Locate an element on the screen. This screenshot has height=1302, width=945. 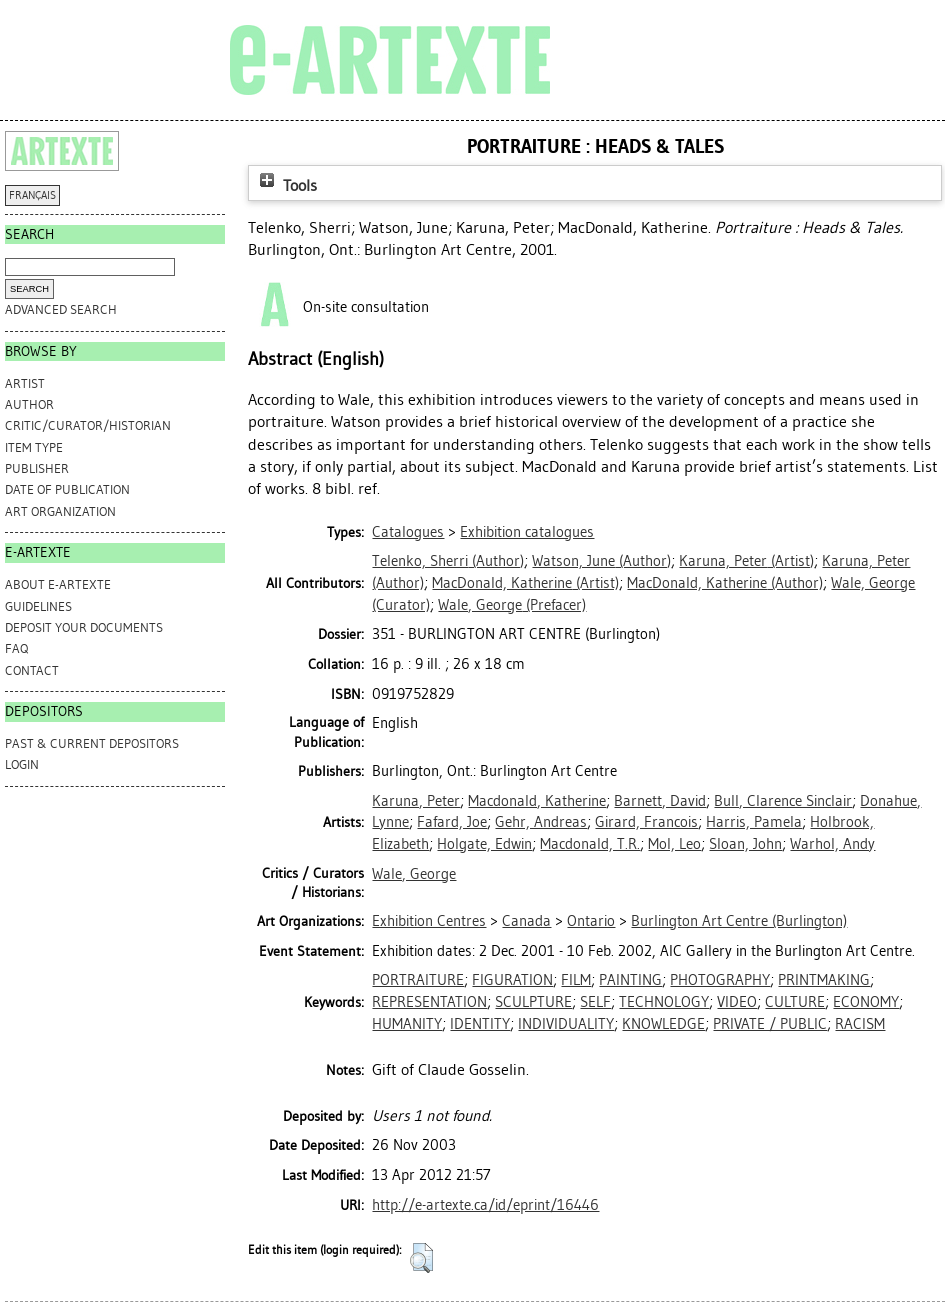
Date of Publication is located at coordinates (67, 489).